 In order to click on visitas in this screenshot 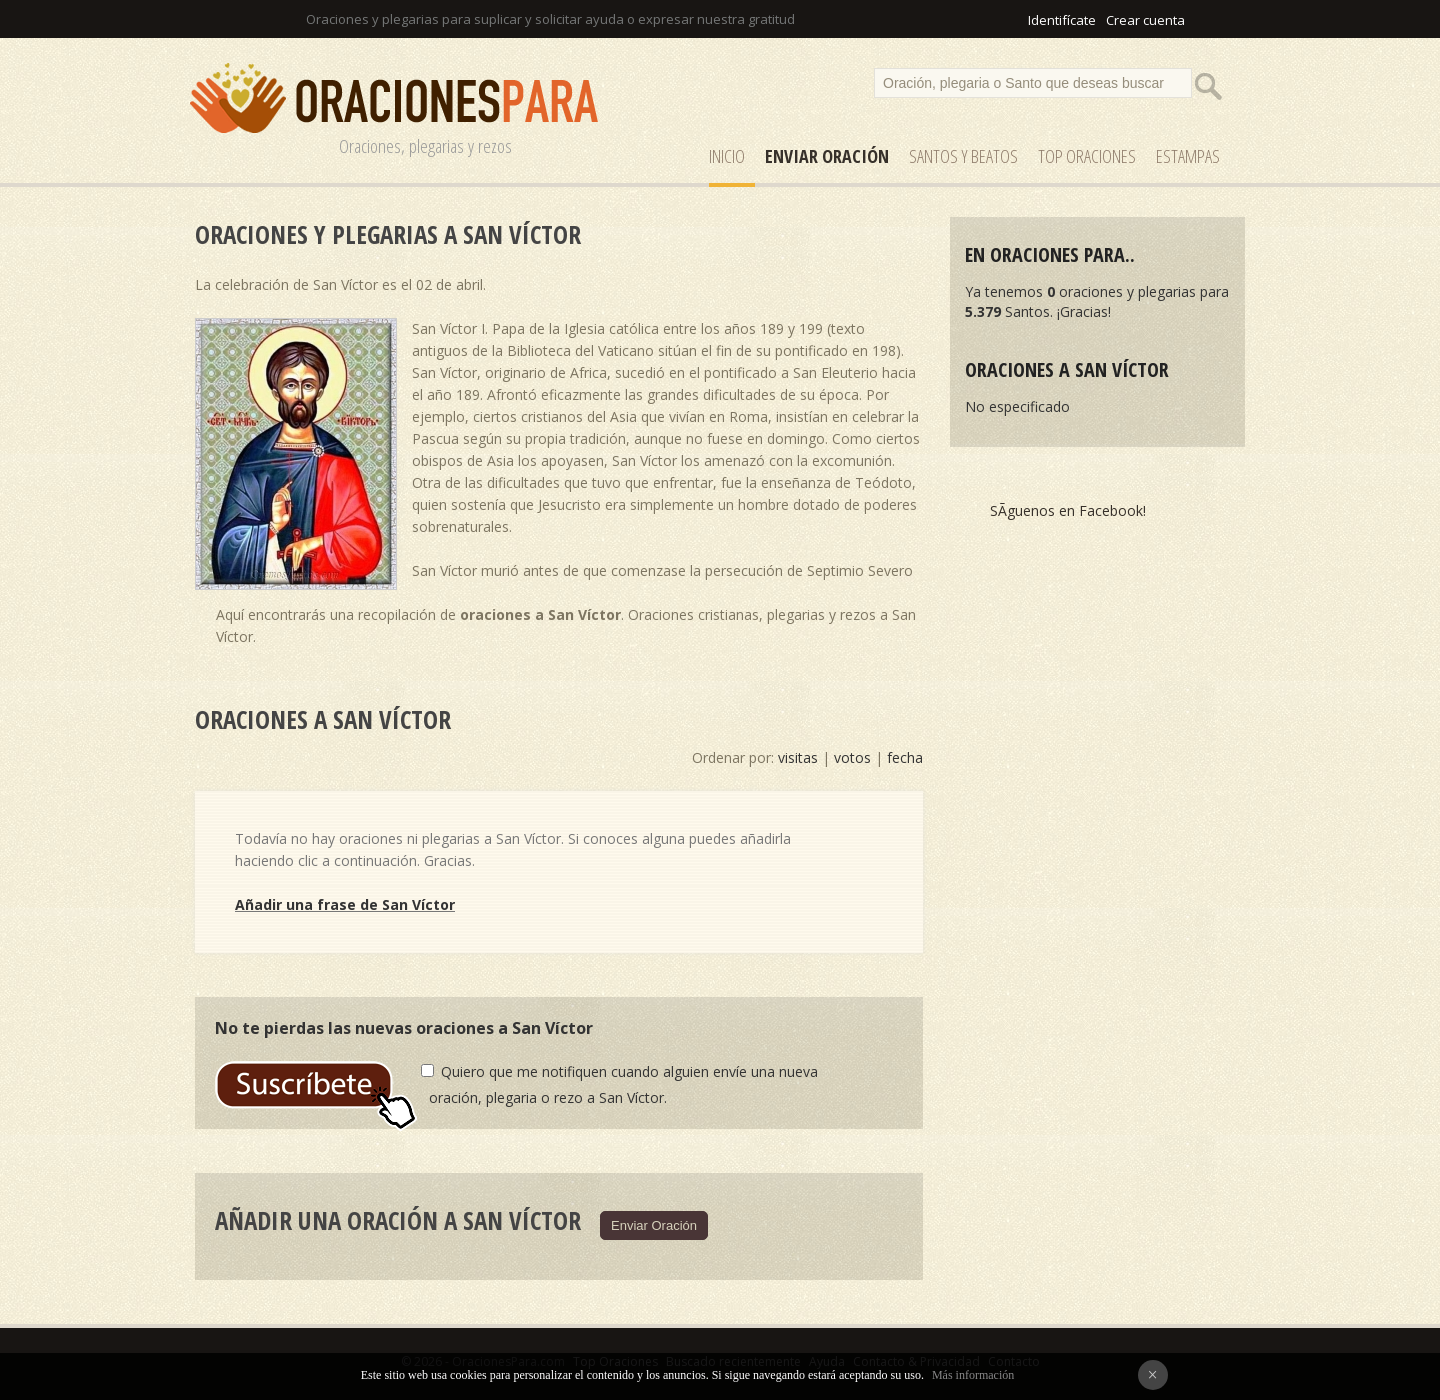, I will do `click(798, 757)`.